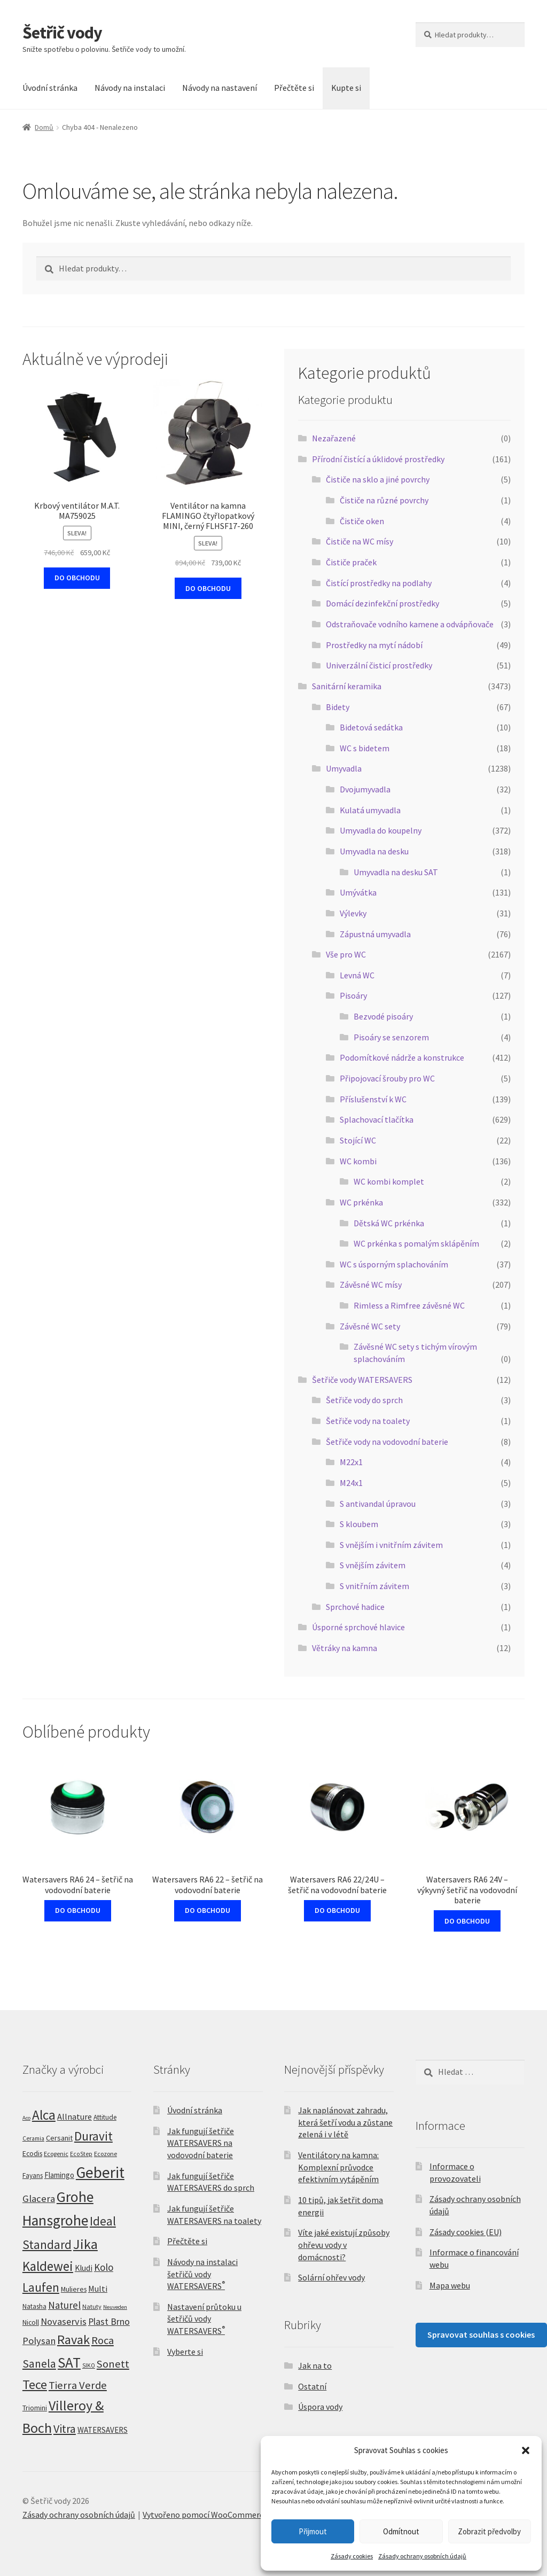 This screenshot has height=2576, width=547. Describe the element at coordinates (358, 1627) in the screenshot. I see `Úsporné sprchové hlavice` at that location.